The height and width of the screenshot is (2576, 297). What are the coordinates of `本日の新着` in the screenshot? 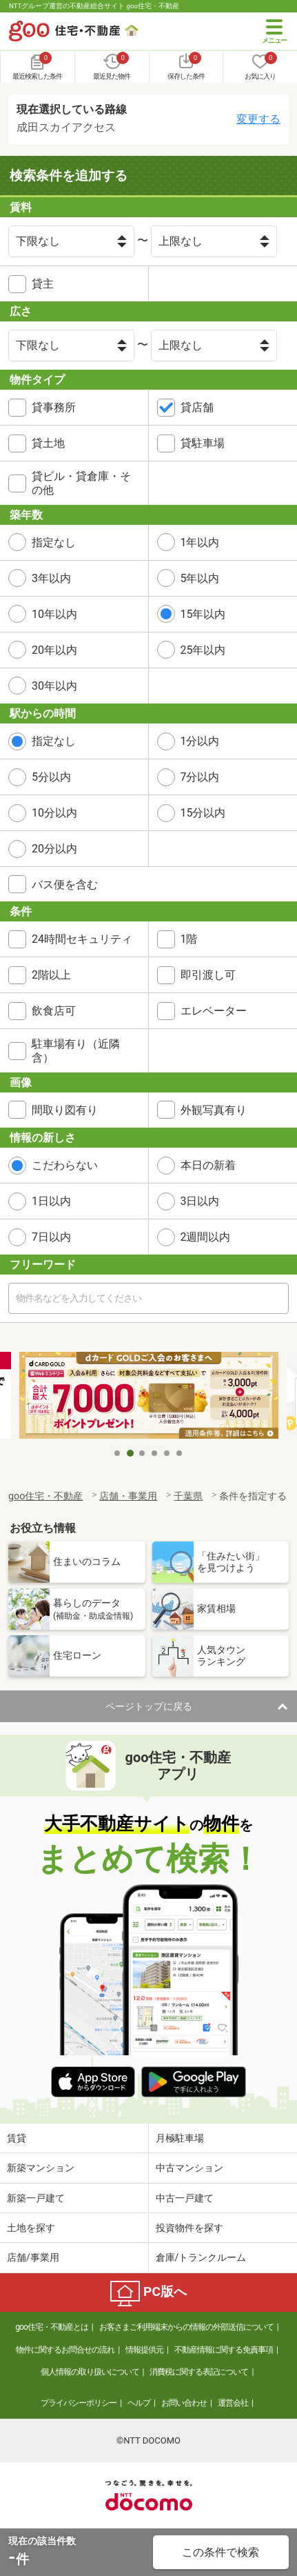 It's located at (208, 1165).